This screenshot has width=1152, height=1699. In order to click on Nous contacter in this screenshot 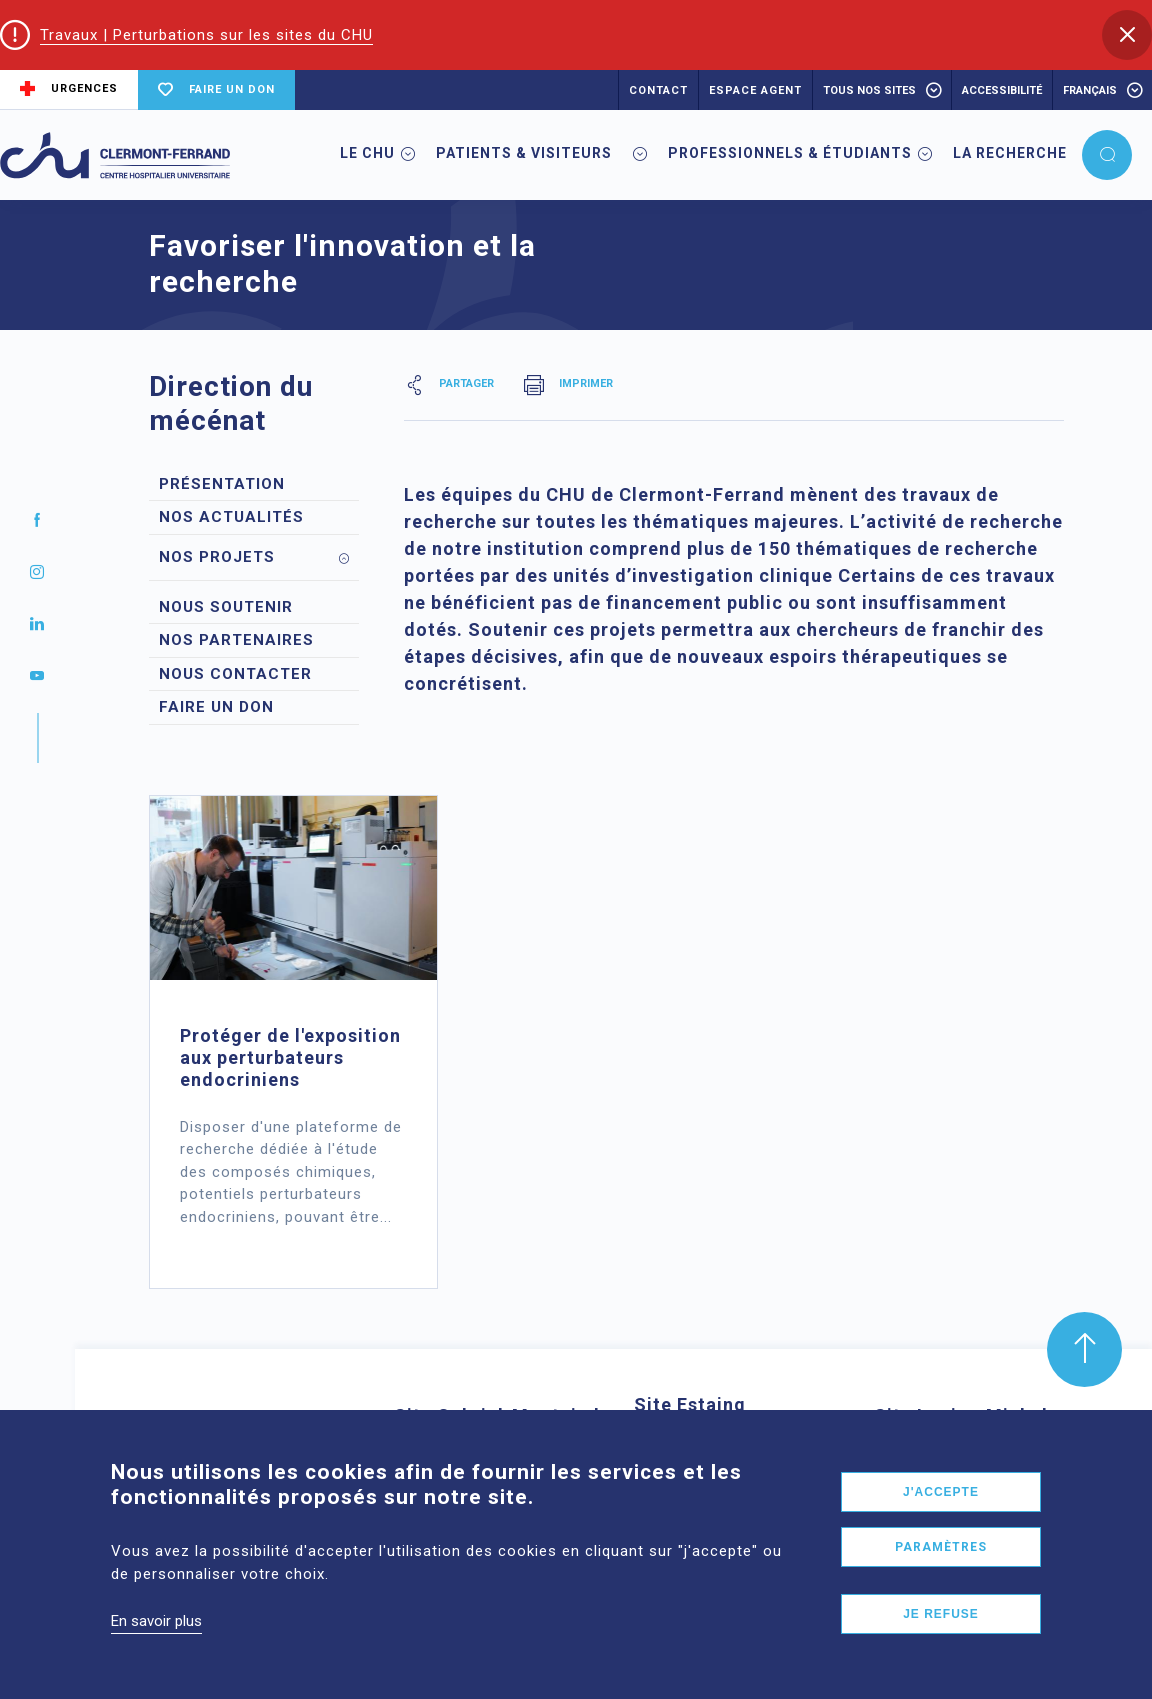, I will do `click(235, 674)`.